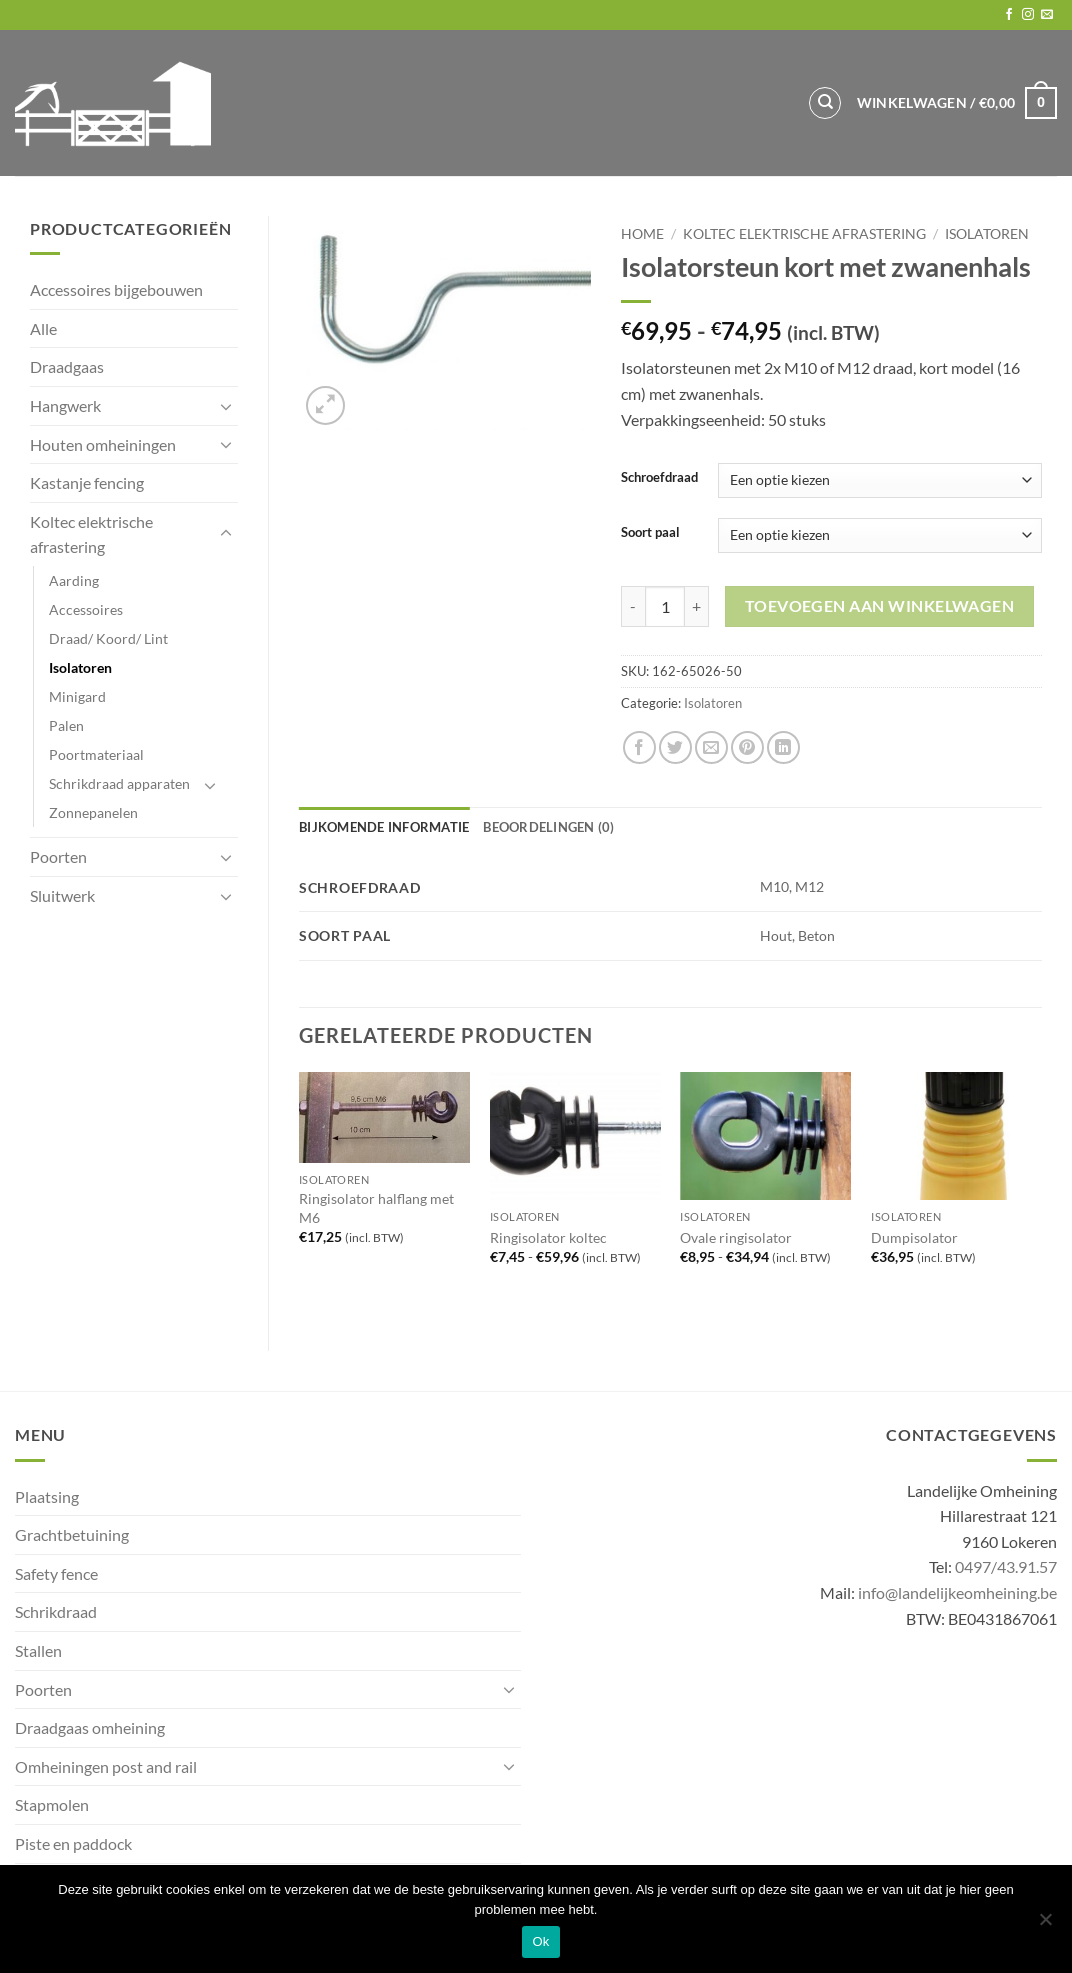 This screenshot has height=1973, width=1072. I want to click on Alle, so click(43, 328).